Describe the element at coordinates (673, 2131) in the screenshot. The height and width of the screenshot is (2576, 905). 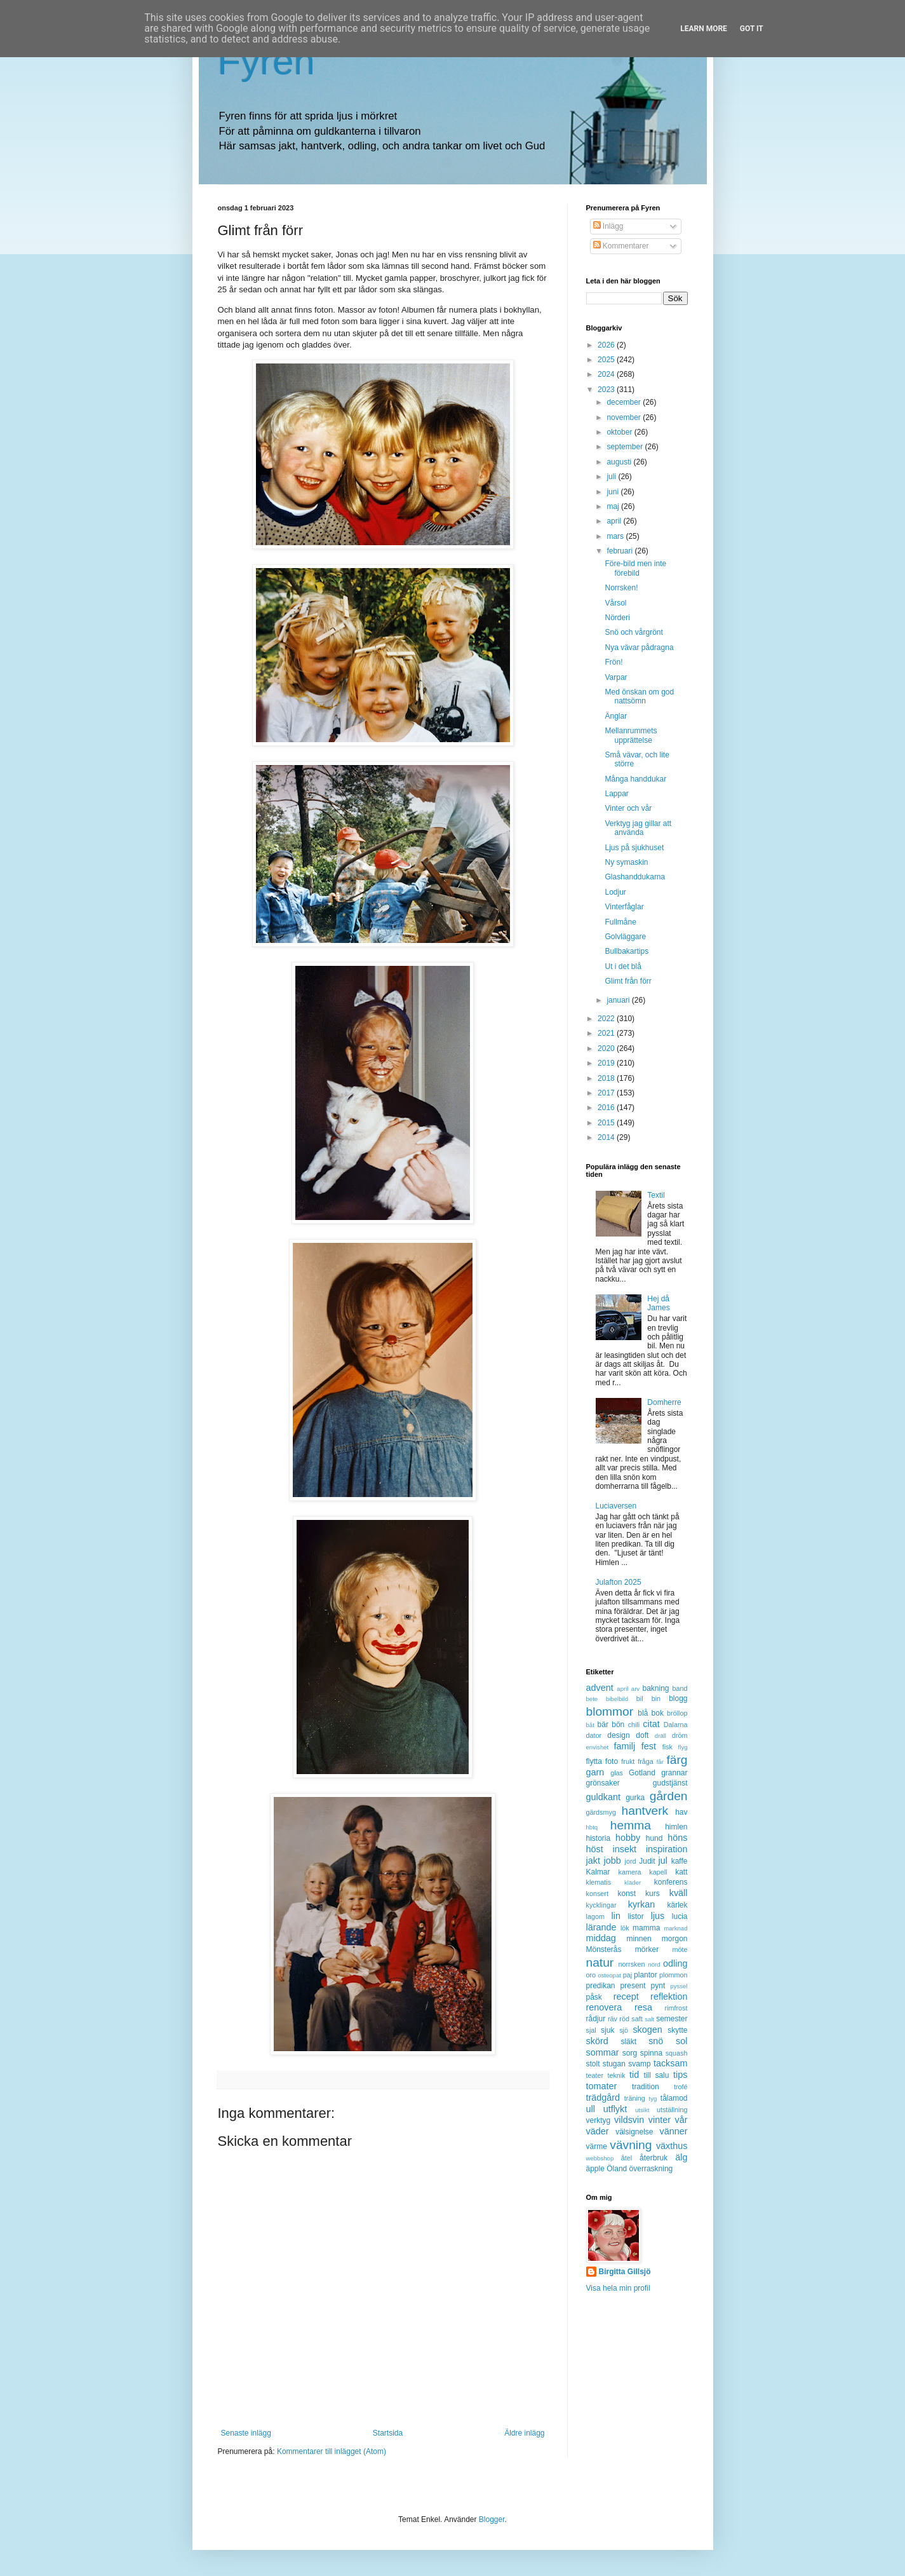
I see `vänner` at that location.